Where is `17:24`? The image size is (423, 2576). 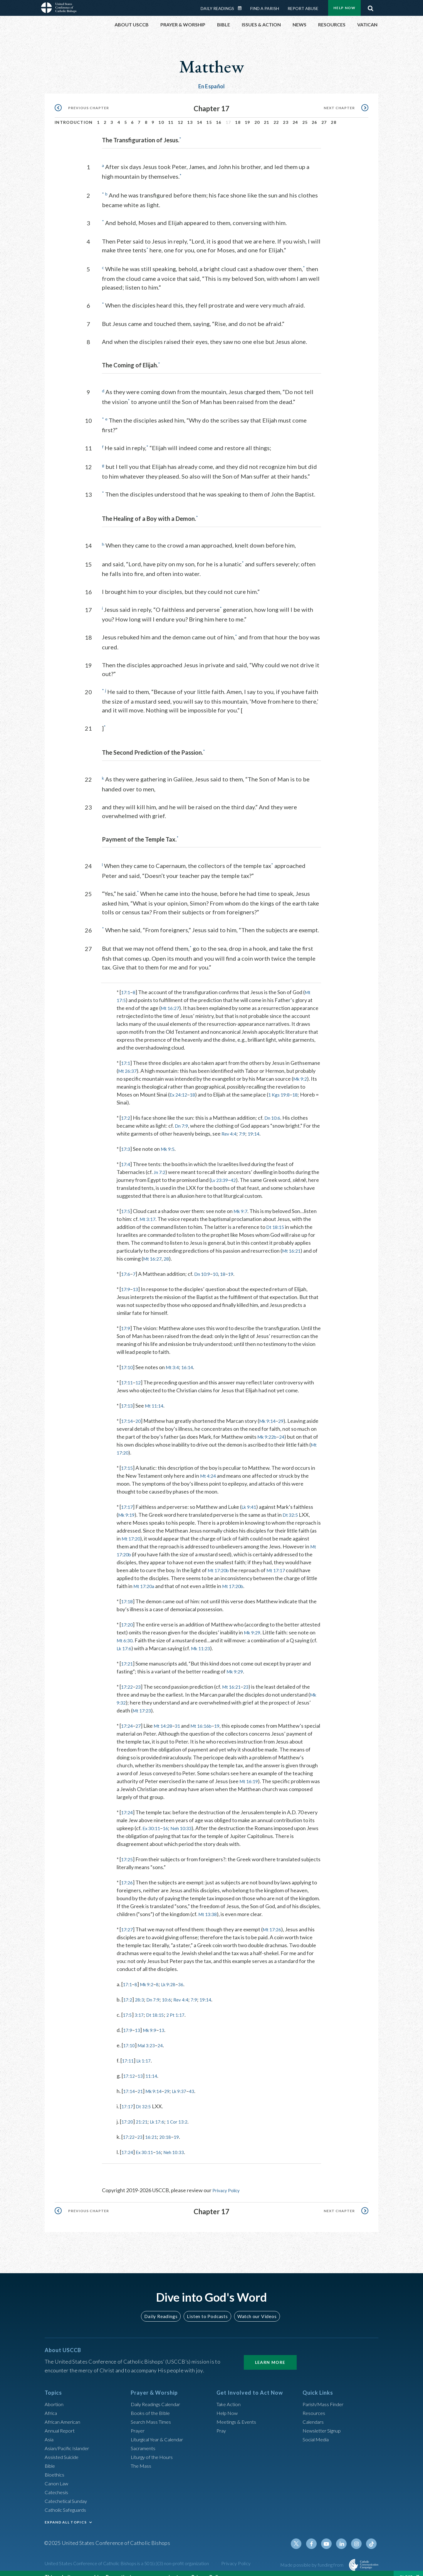
17:24 is located at coordinates (127, 1716).